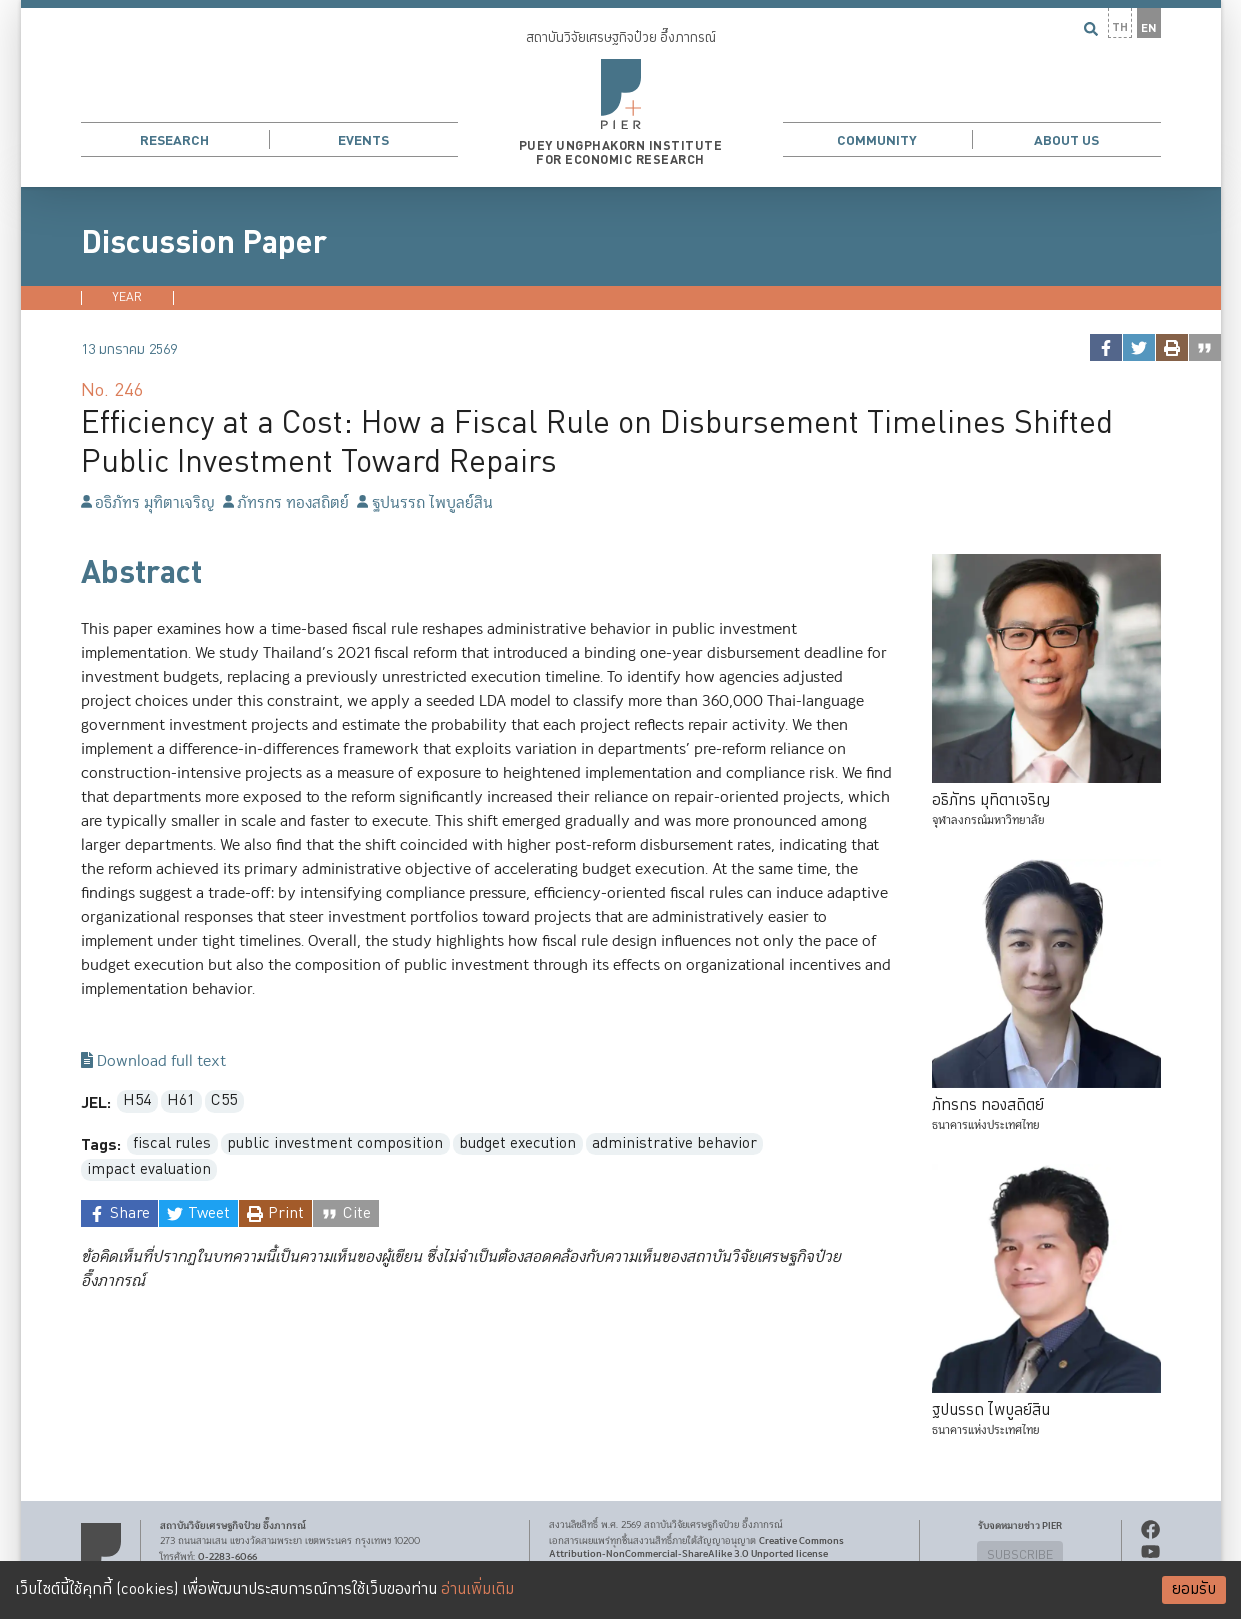 The height and width of the screenshot is (1619, 1241). What do you see at coordinates (174, 140) in the screenshot?
I see `Research` at bounding box center [174, 140].